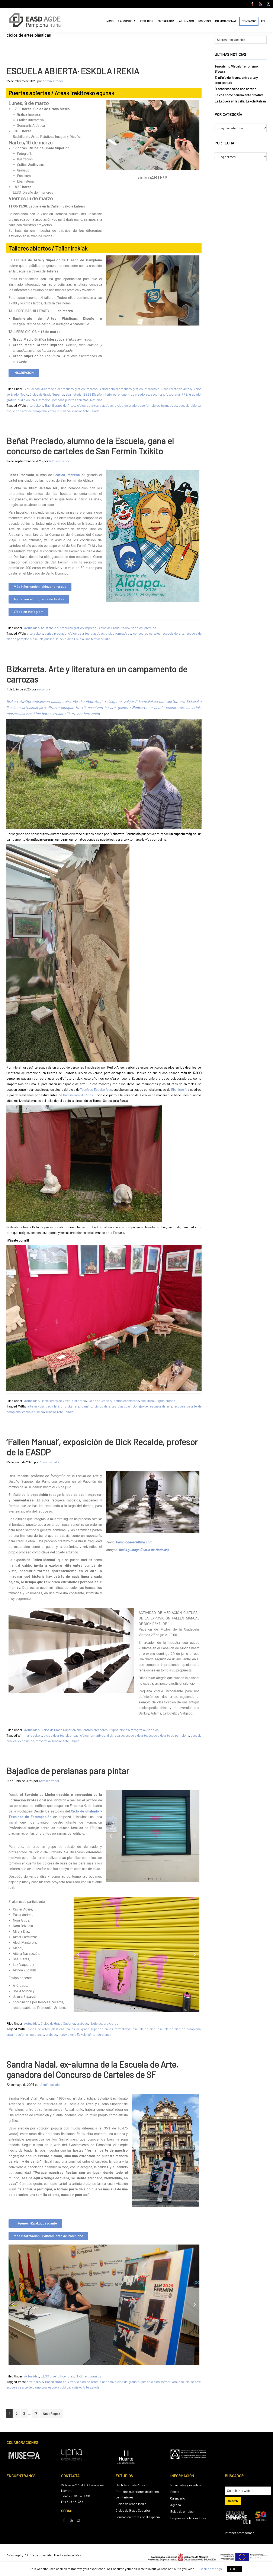 This screenshot has height=2576, width=273. I want to click on pintar persianas, so click(99, 2034).